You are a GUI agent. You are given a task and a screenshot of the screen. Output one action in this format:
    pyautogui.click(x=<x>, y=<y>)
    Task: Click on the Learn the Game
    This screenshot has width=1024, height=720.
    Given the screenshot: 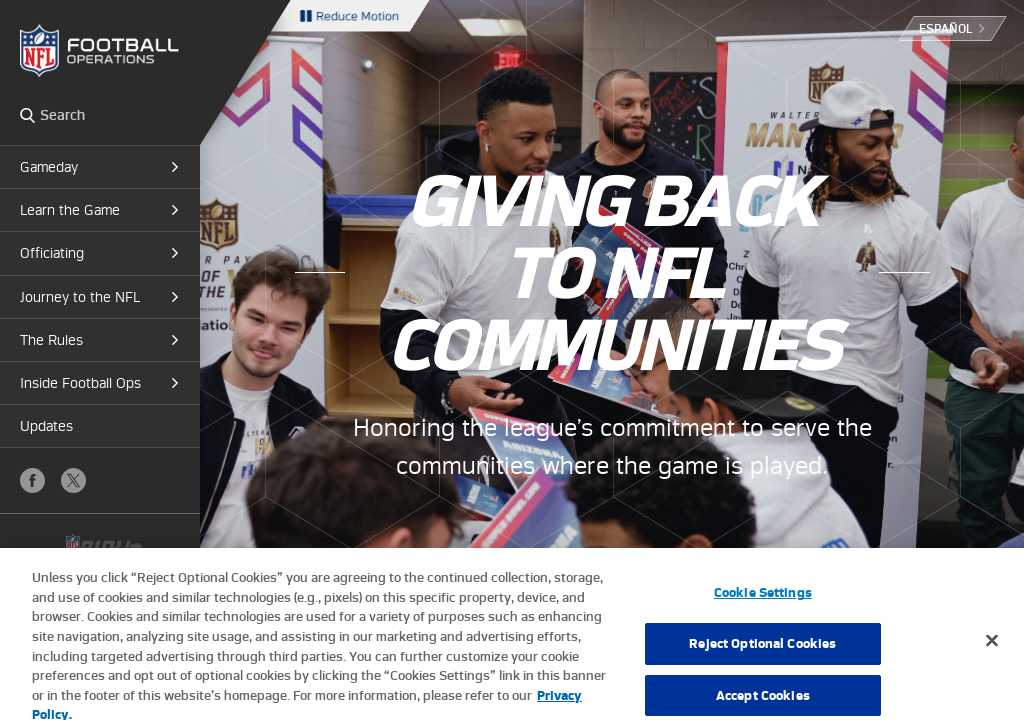 What is the action you would take?
    pyautogui.click(x=70, y=210)
    